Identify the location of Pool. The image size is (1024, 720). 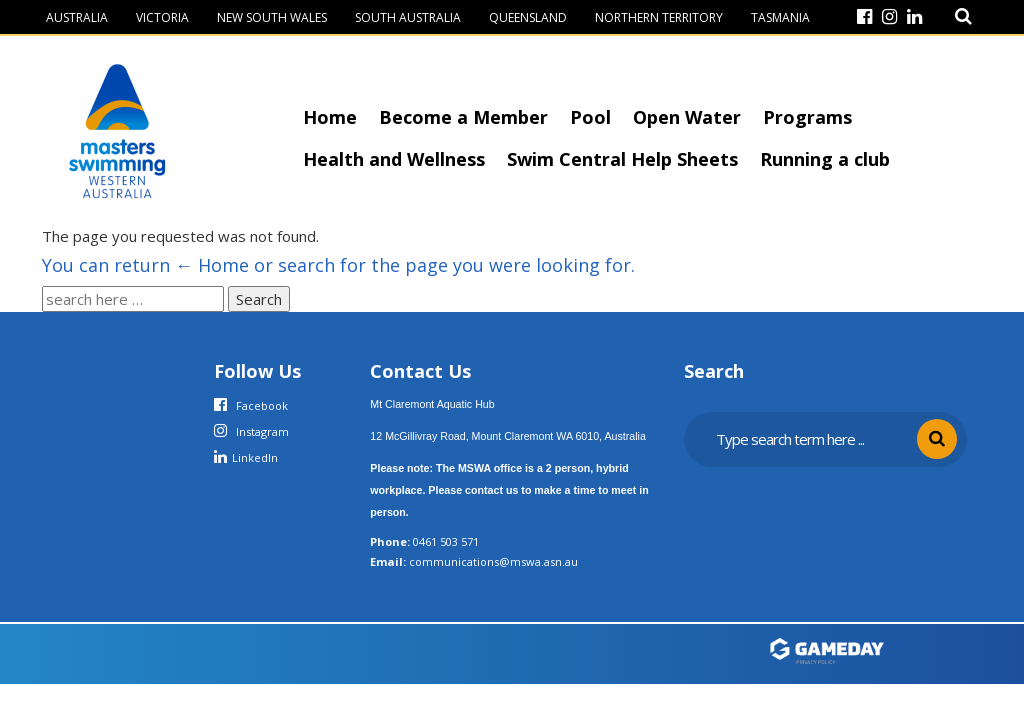
(590, 117).